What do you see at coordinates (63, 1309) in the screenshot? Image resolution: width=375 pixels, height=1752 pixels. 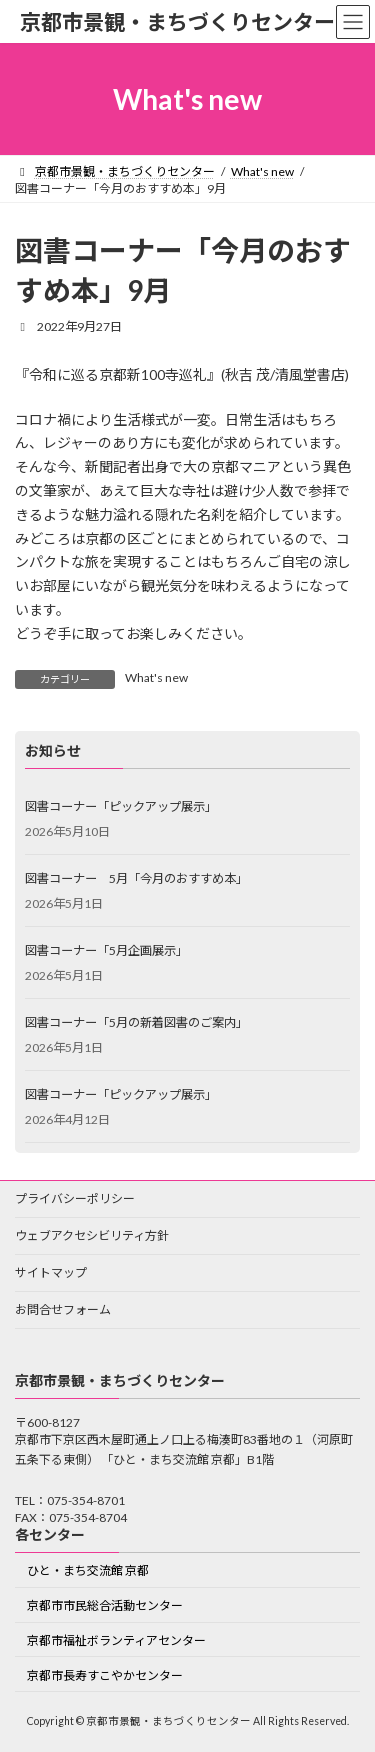 I see `お問合せフォーム` at bounding box center [63, 1309].